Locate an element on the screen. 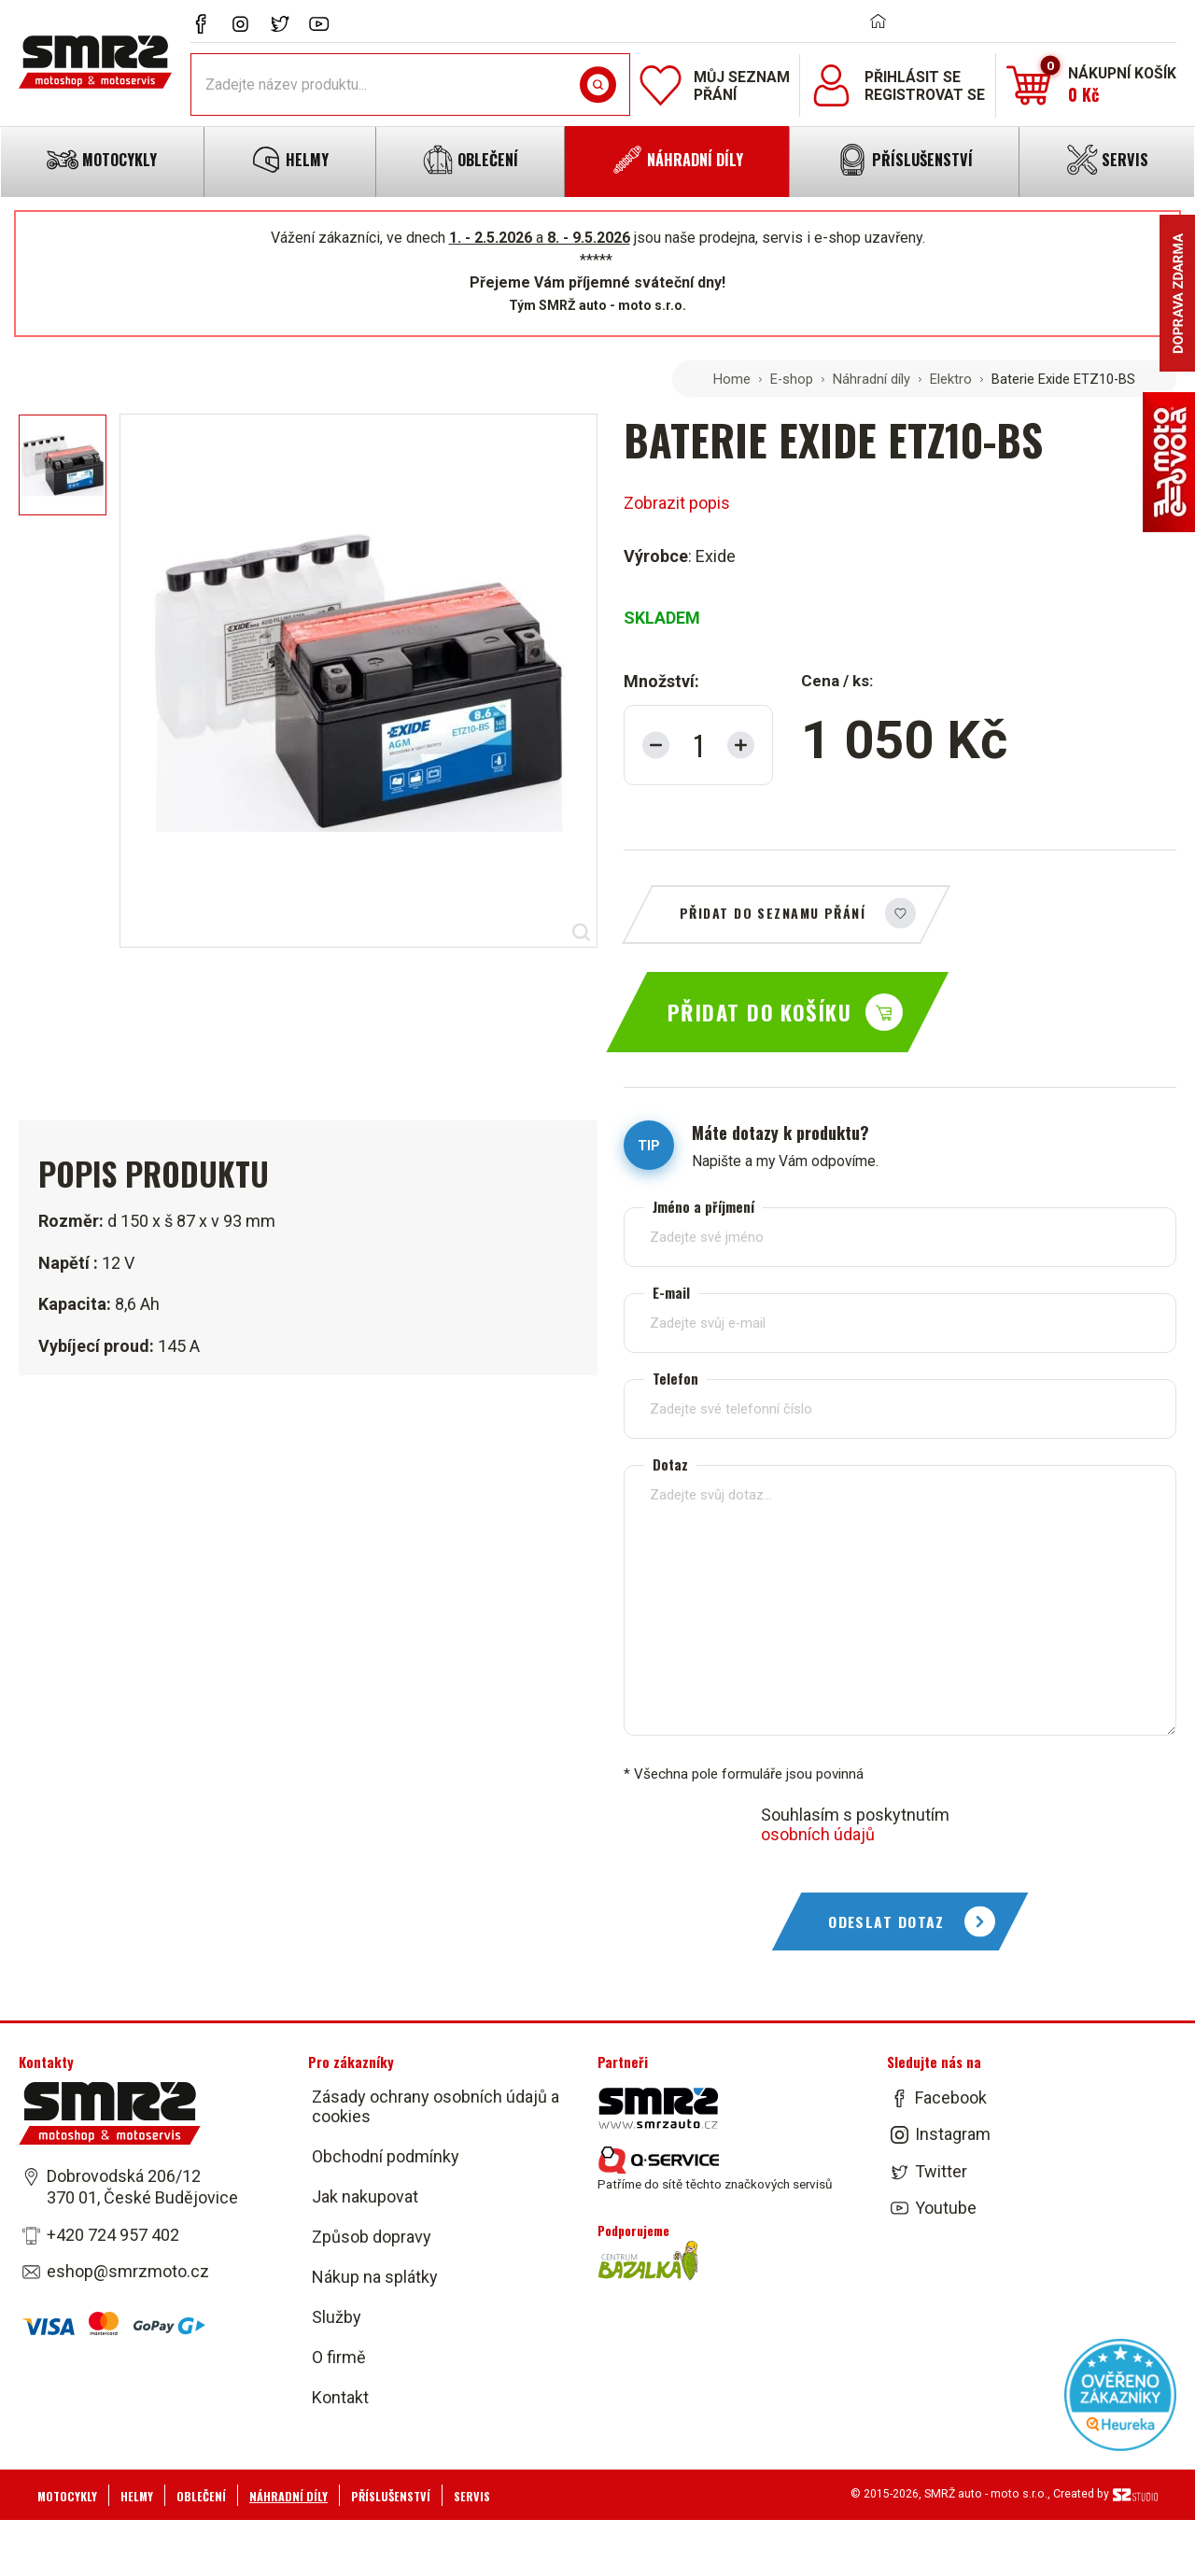 This screenshot has height=2576, width=1195. Servis is located at coordinates (472, 2496).